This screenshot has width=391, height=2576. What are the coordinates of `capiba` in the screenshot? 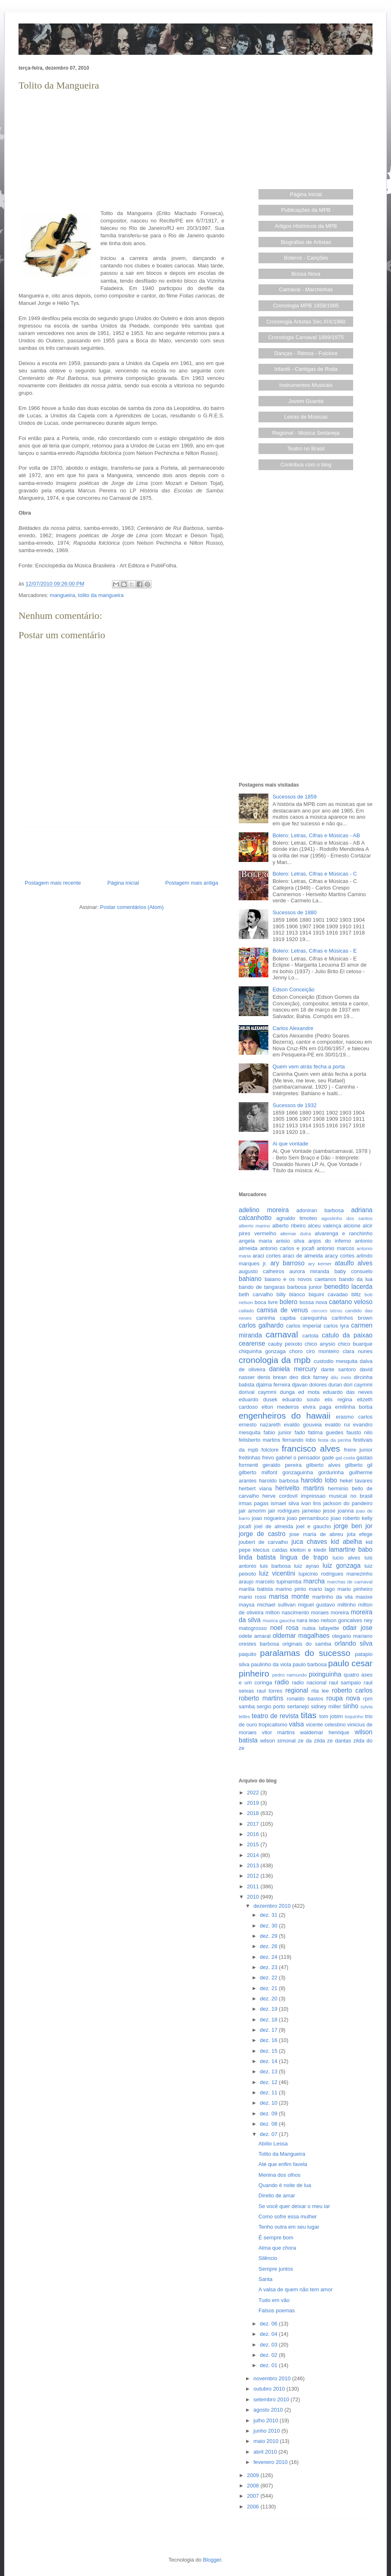 It's located at (288, 1318).